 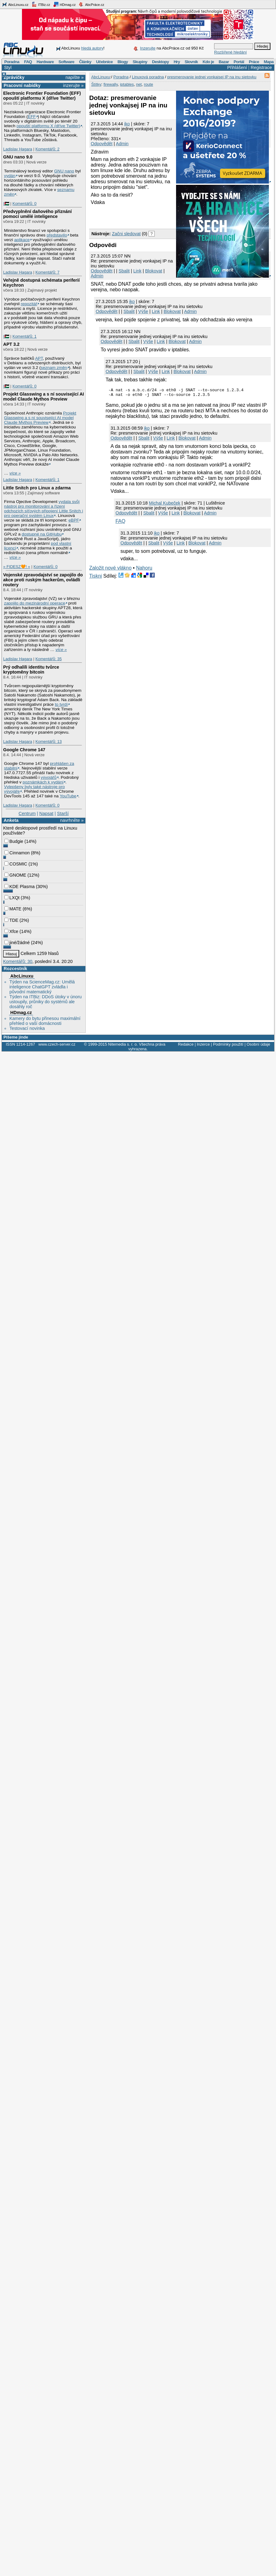 I want to click on aplikace, so click(x=22, y=239).